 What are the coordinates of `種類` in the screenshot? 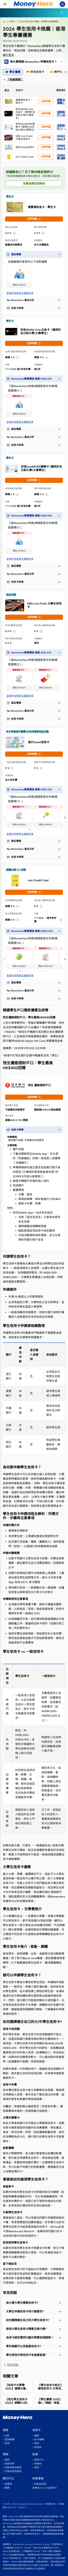 It's located at (36, 2435).